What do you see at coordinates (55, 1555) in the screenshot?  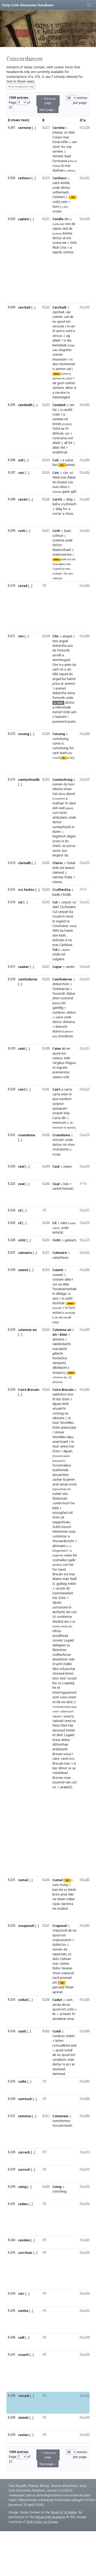 I see `esgal` at bounding box center [55, 1555].